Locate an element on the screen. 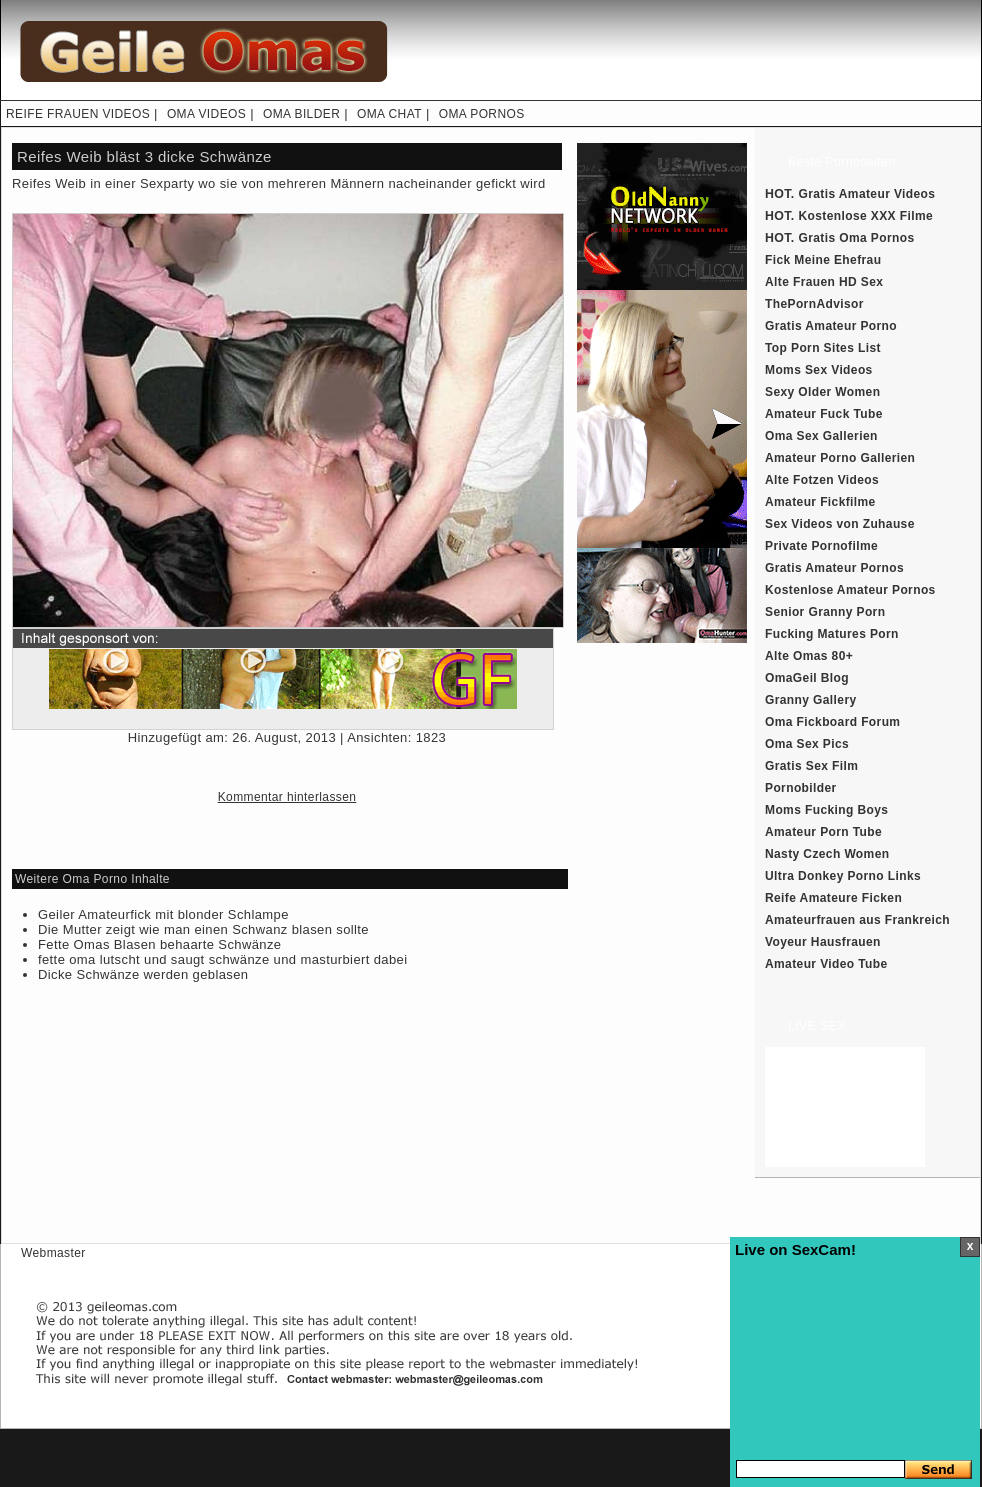  Oma Sex Gallerien is located at coordinates (821, 436).